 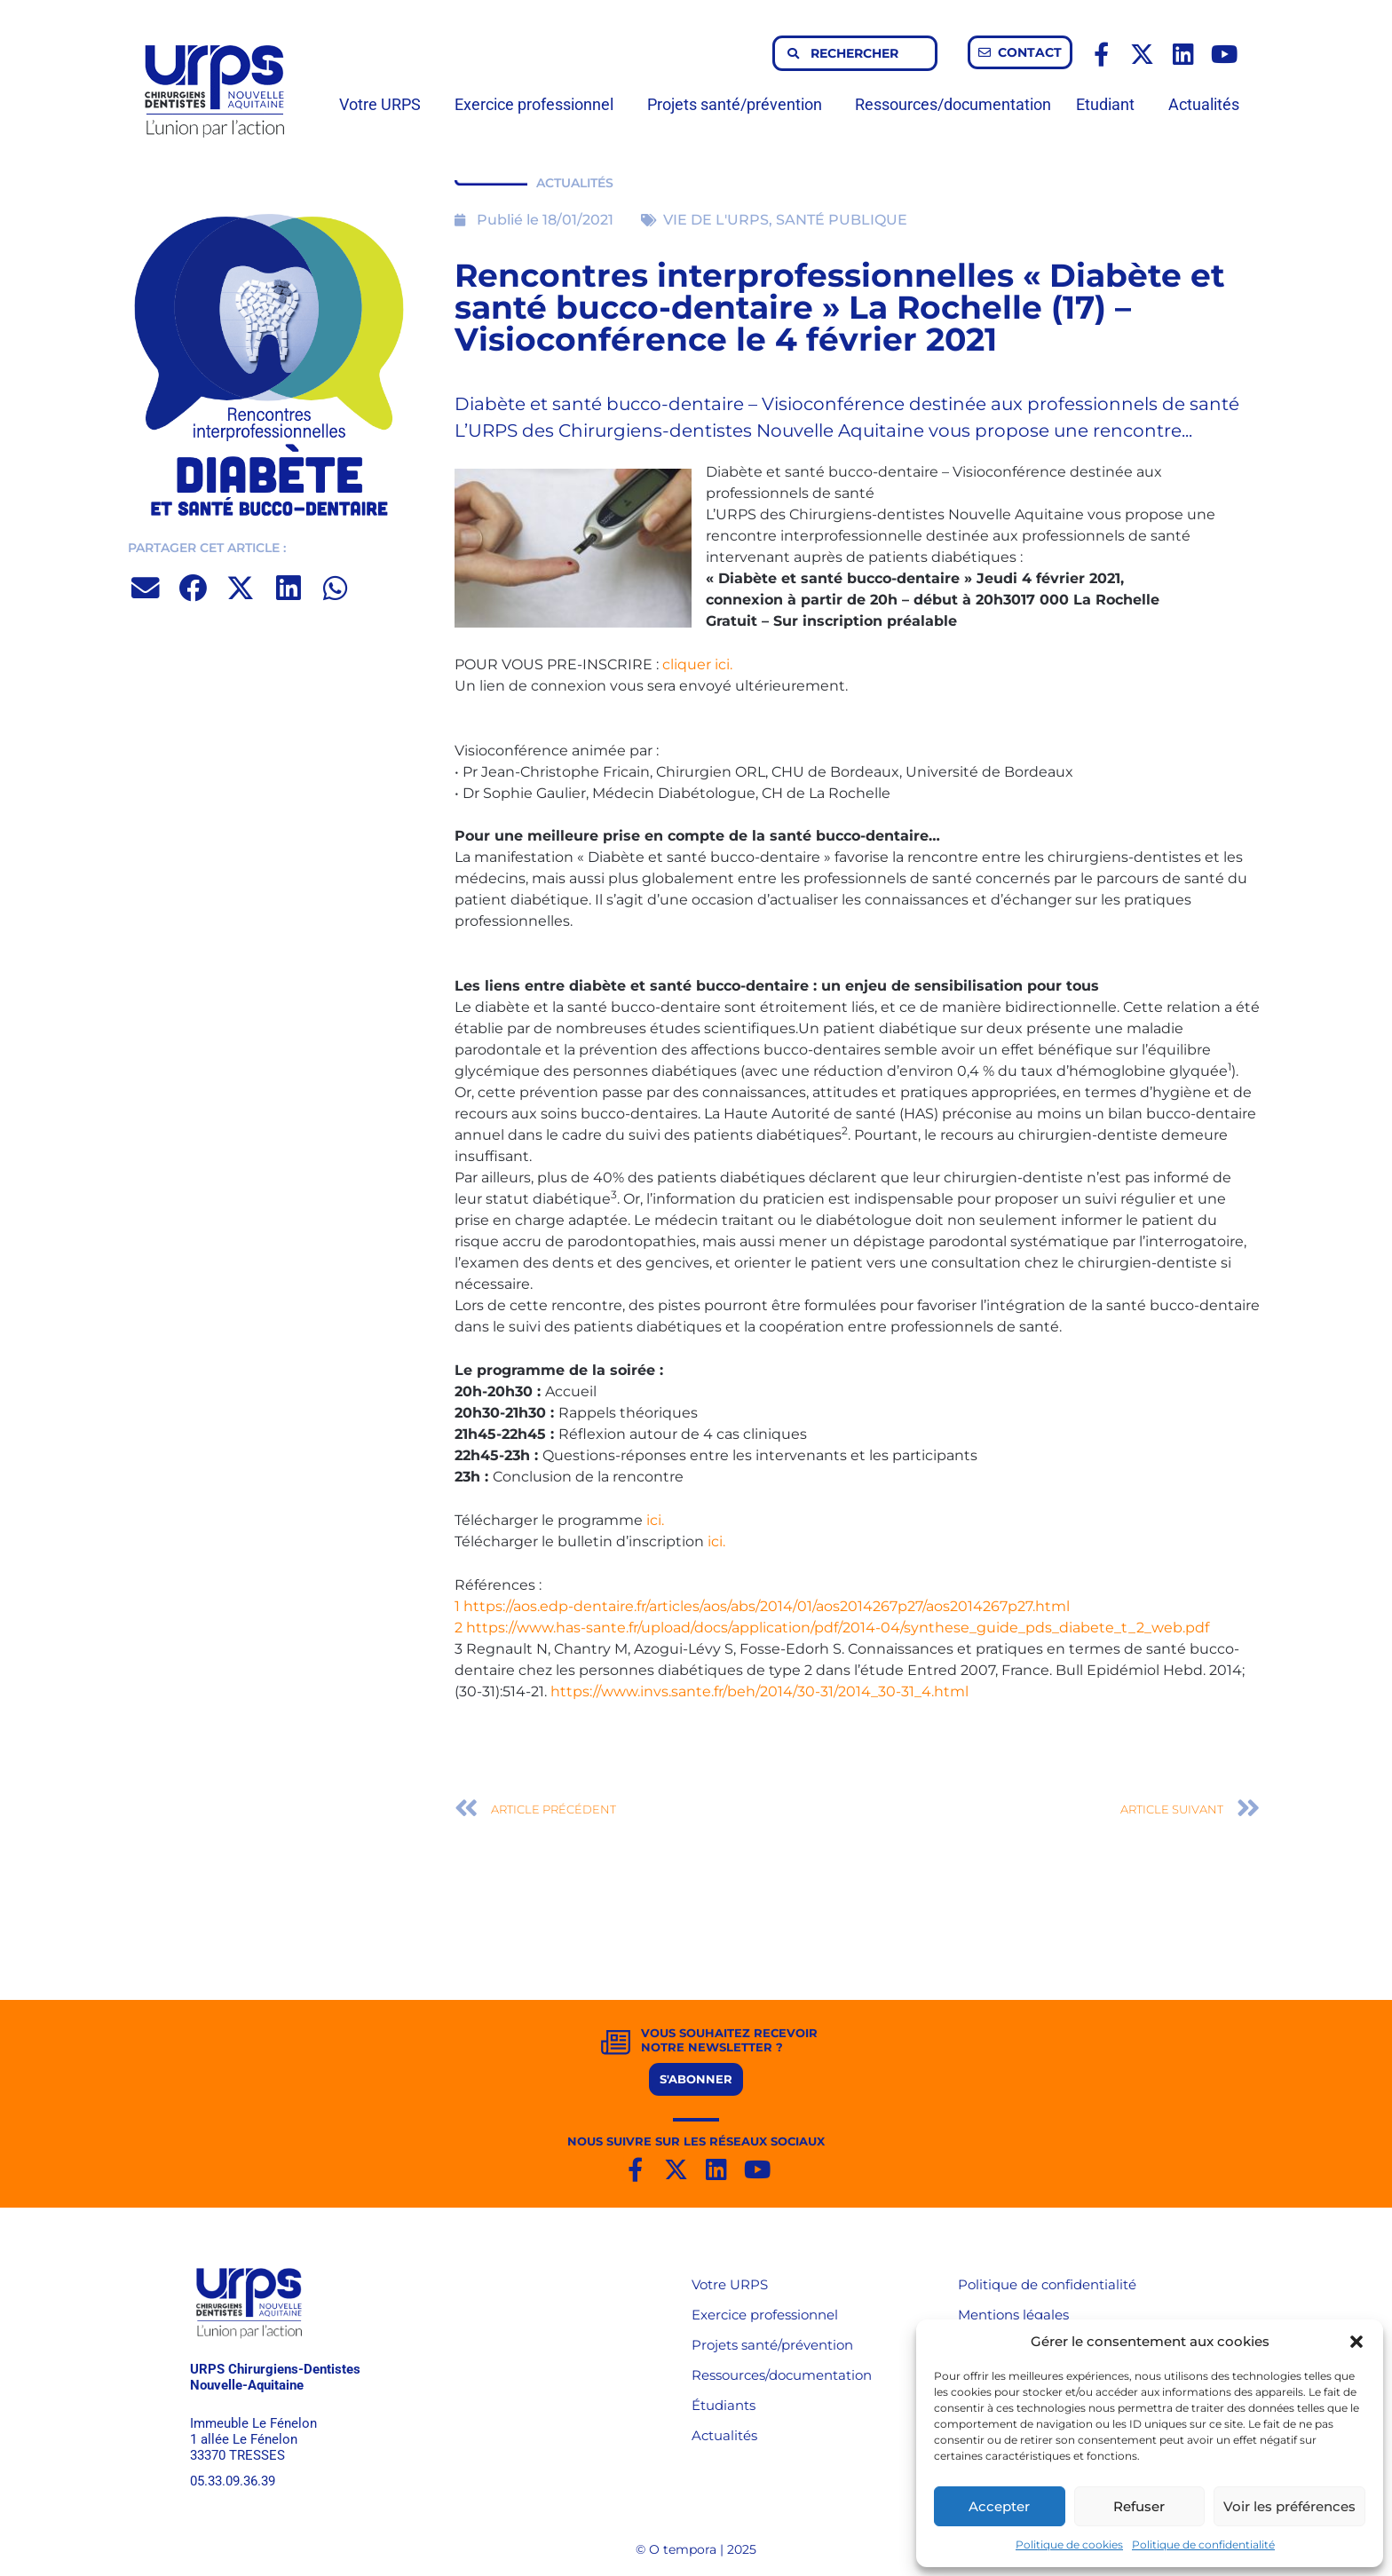 I want to click on Projets santé/prévention, so click(x=739, y=104).